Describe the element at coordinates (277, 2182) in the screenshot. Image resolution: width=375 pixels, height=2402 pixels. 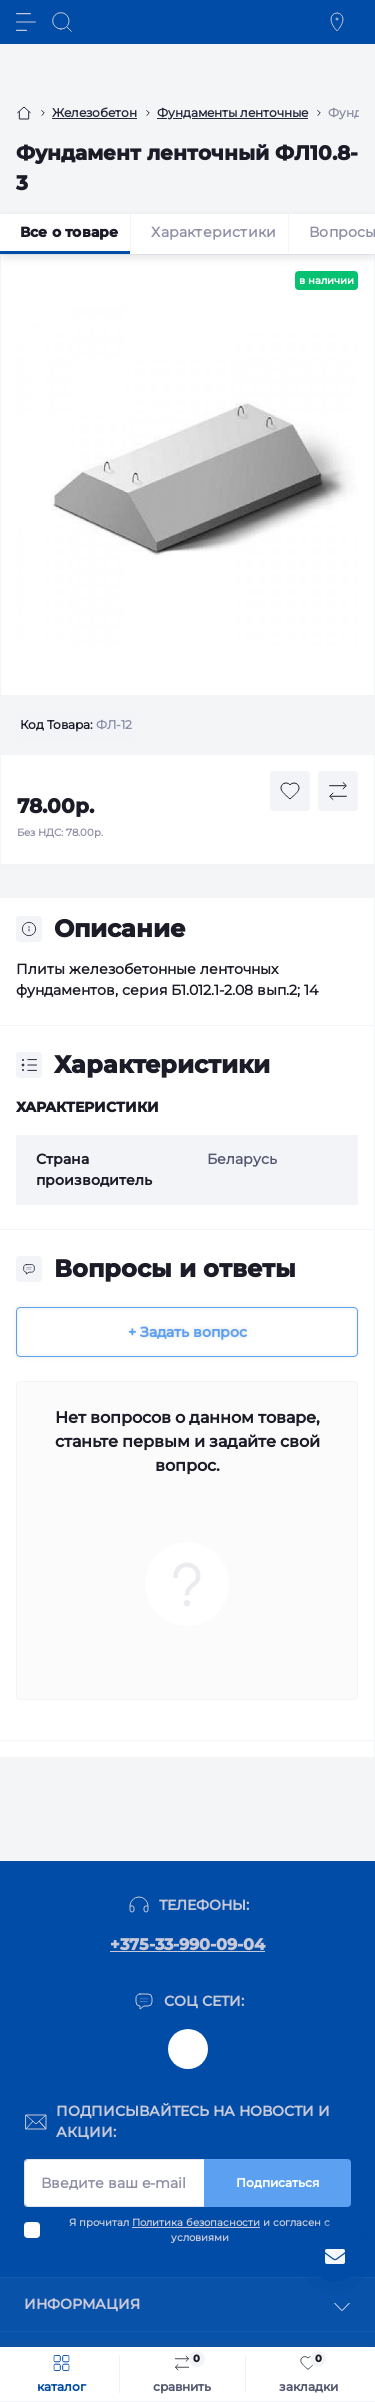
I see `Подписаться` at that location.